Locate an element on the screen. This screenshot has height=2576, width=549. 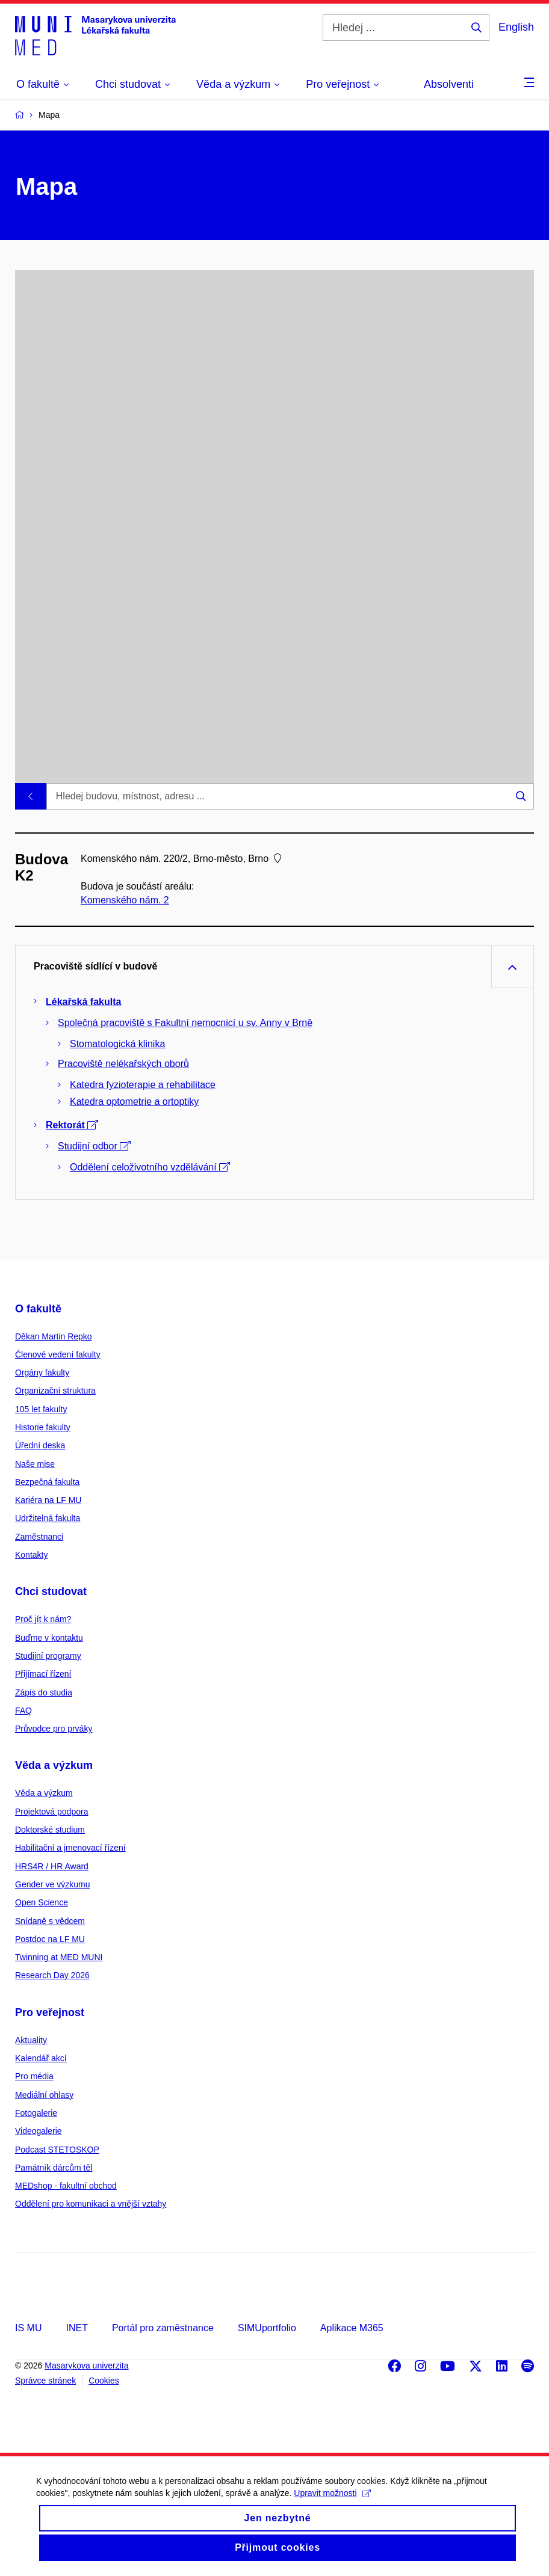
Stomatologická klinika is located at coordinates (117, 1044).